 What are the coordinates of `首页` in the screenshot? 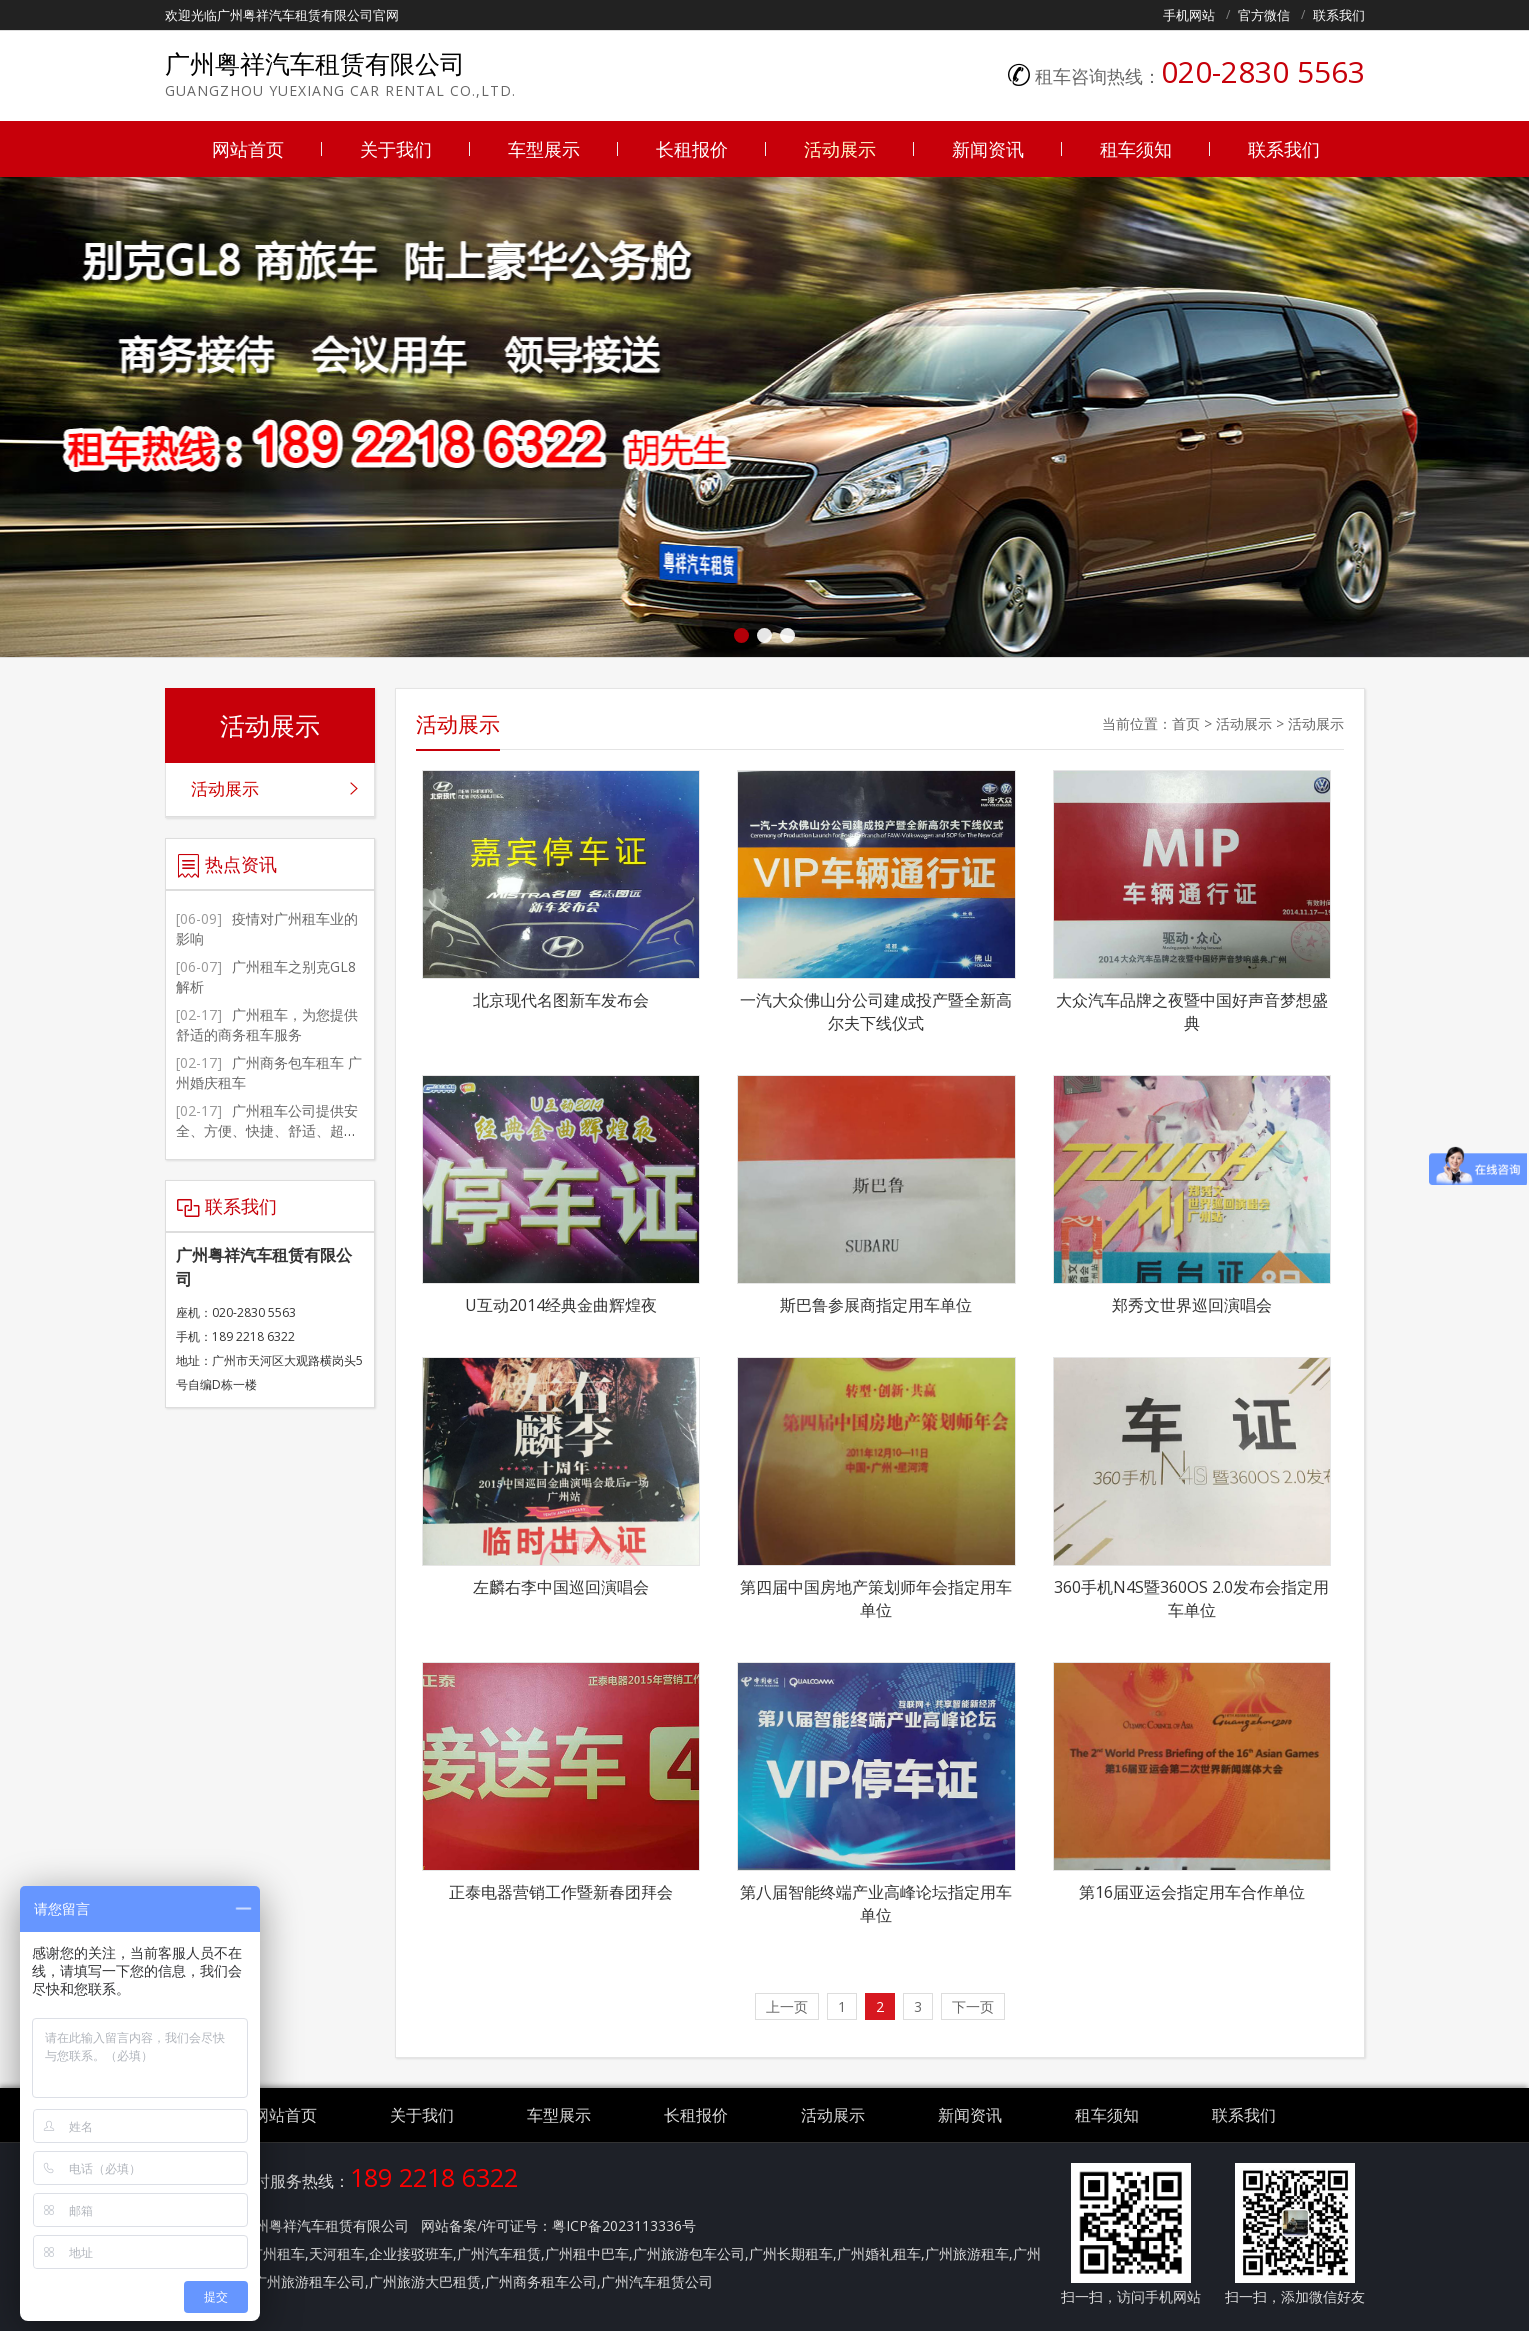 It's located at (1186, 723).